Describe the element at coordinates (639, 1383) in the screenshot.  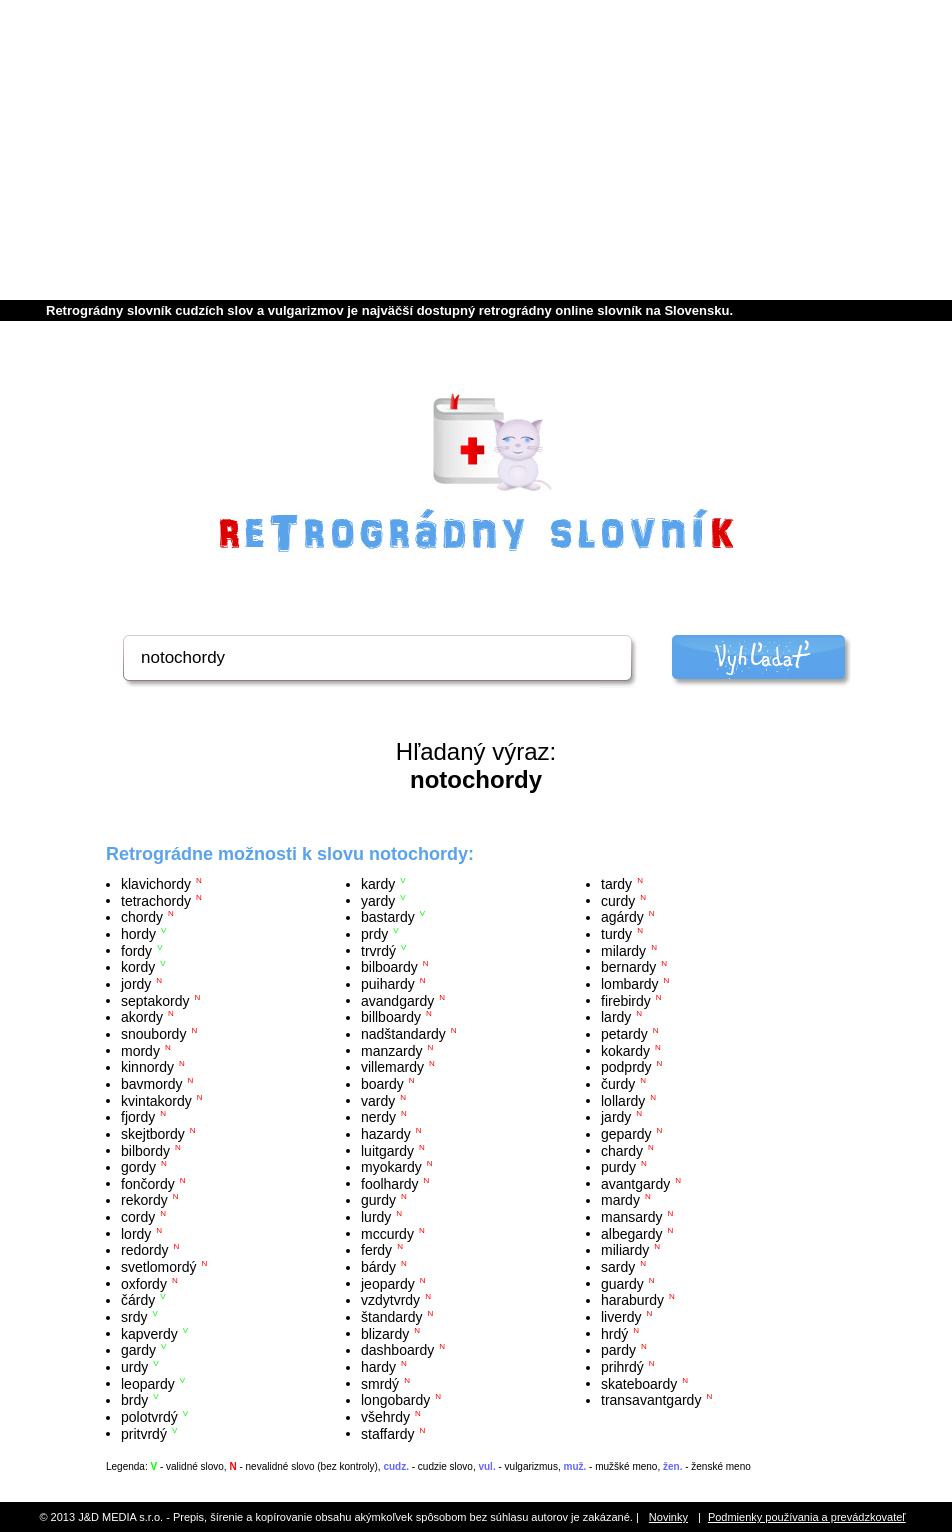
I see `skateboardy` at that location.